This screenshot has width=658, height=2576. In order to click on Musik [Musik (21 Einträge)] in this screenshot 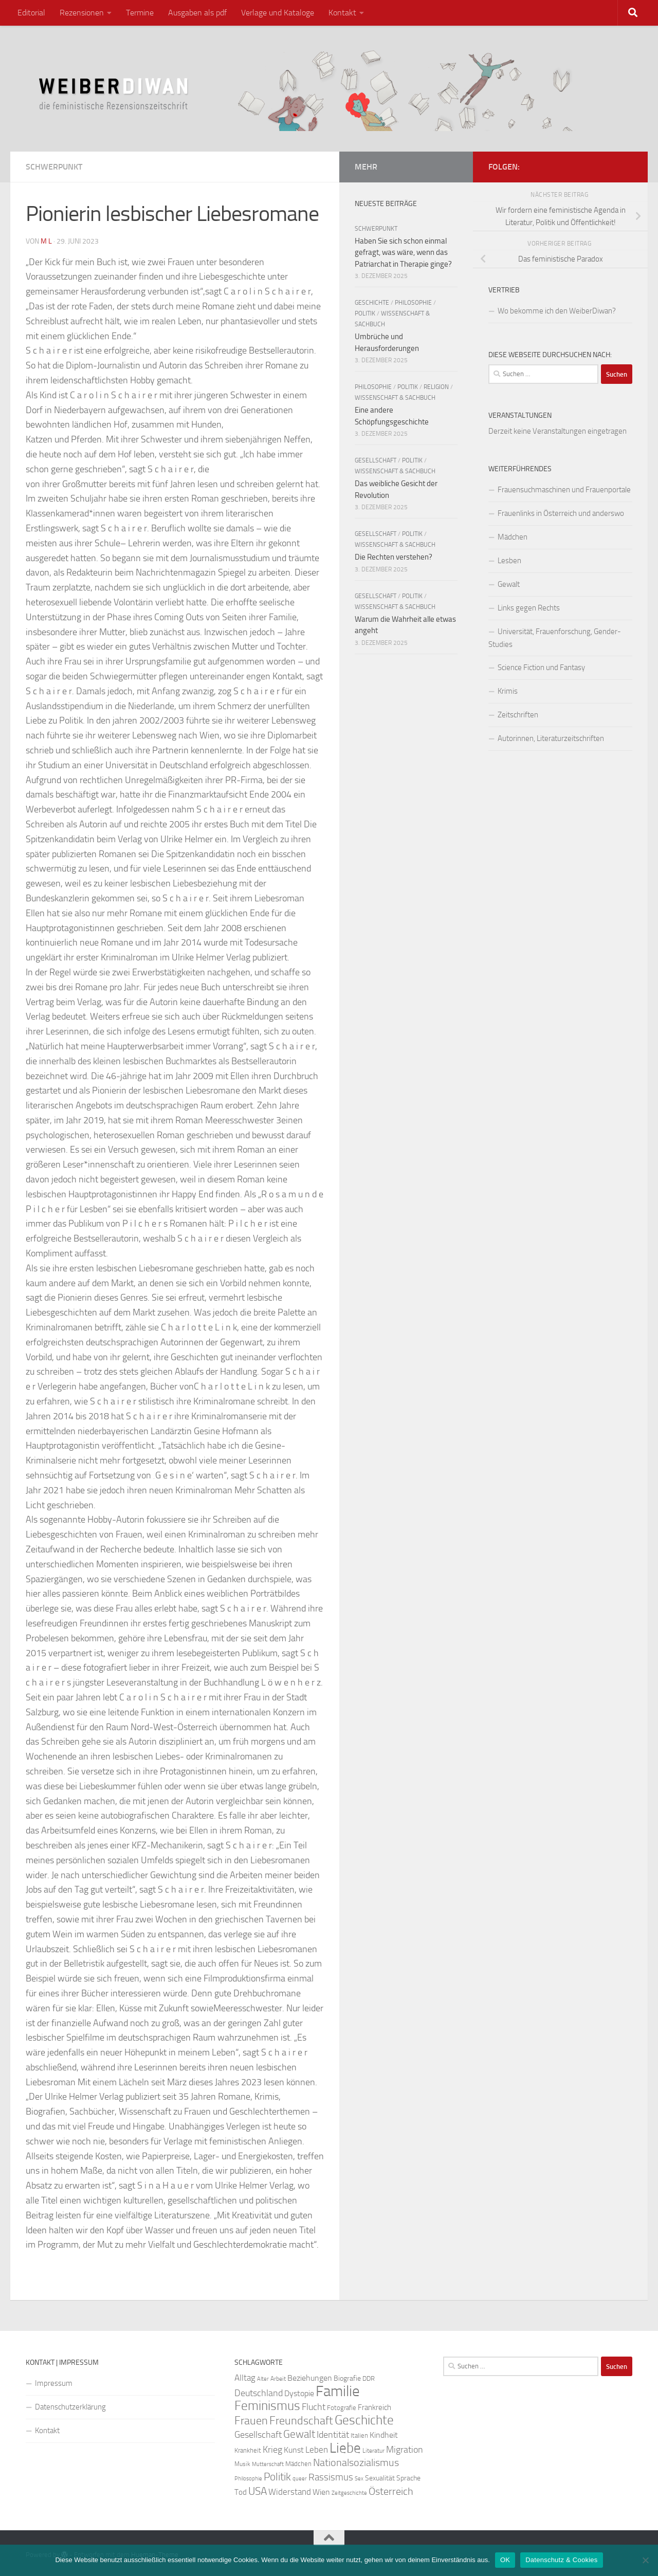, I will do `click(242, 2464)`.